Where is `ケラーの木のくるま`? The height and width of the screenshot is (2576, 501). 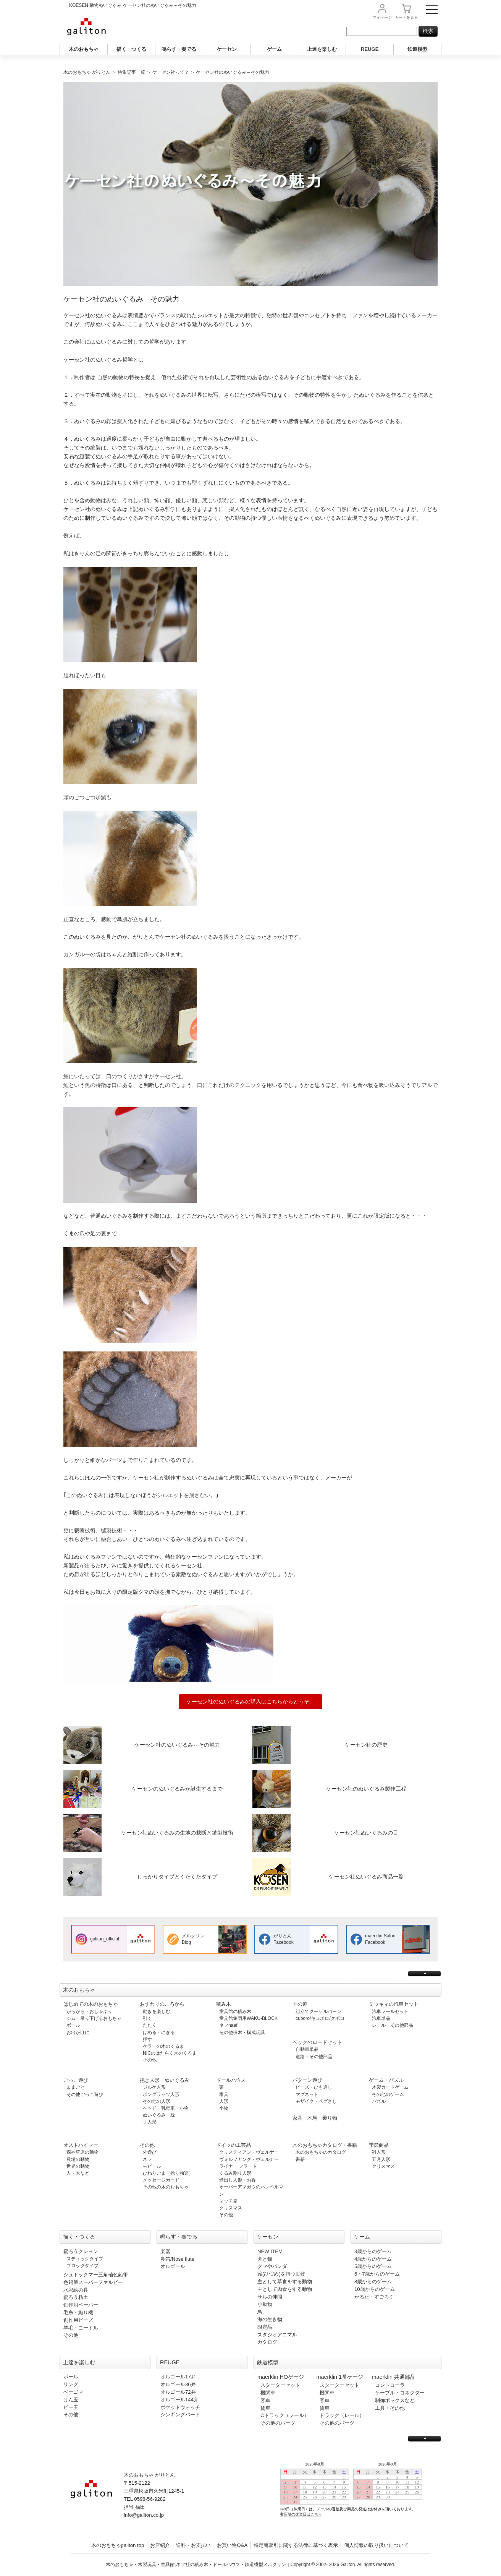 ケラーの木のくるま is located at coordinates (163, 2046).